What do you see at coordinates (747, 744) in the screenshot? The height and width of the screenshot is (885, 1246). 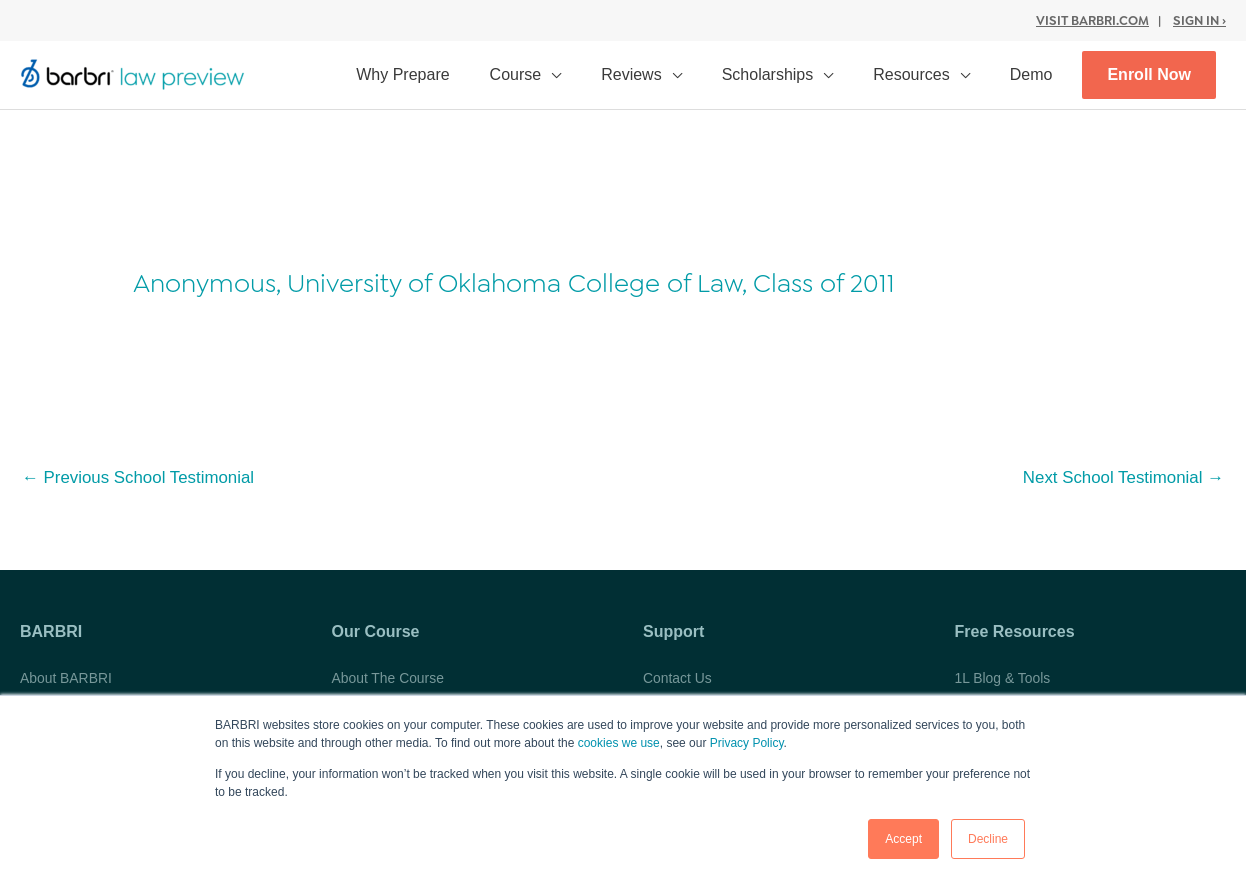 I see `Privacy Policy` at bounding box center [747, 744].